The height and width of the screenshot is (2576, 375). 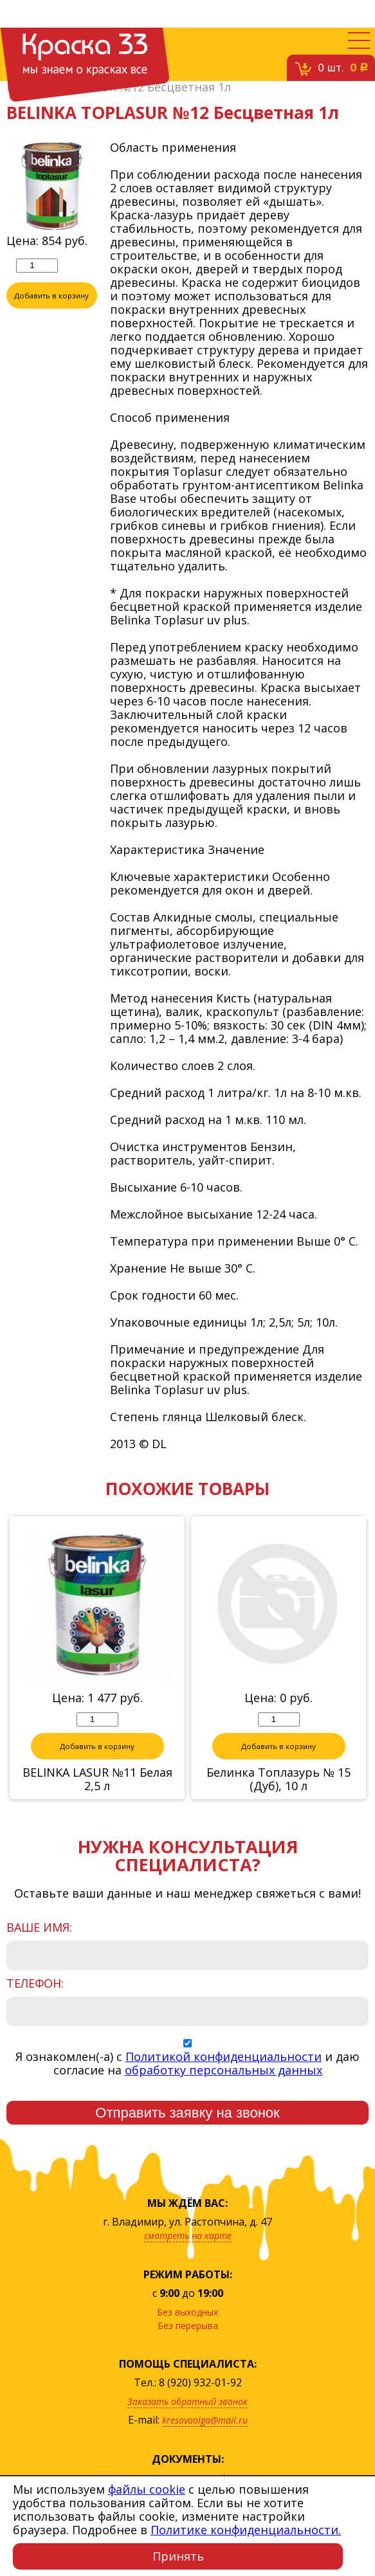 What do you see at coordinates (35, 1984) in the screenshot?
I see `Телефон:` at bounding box center [35, 1984].